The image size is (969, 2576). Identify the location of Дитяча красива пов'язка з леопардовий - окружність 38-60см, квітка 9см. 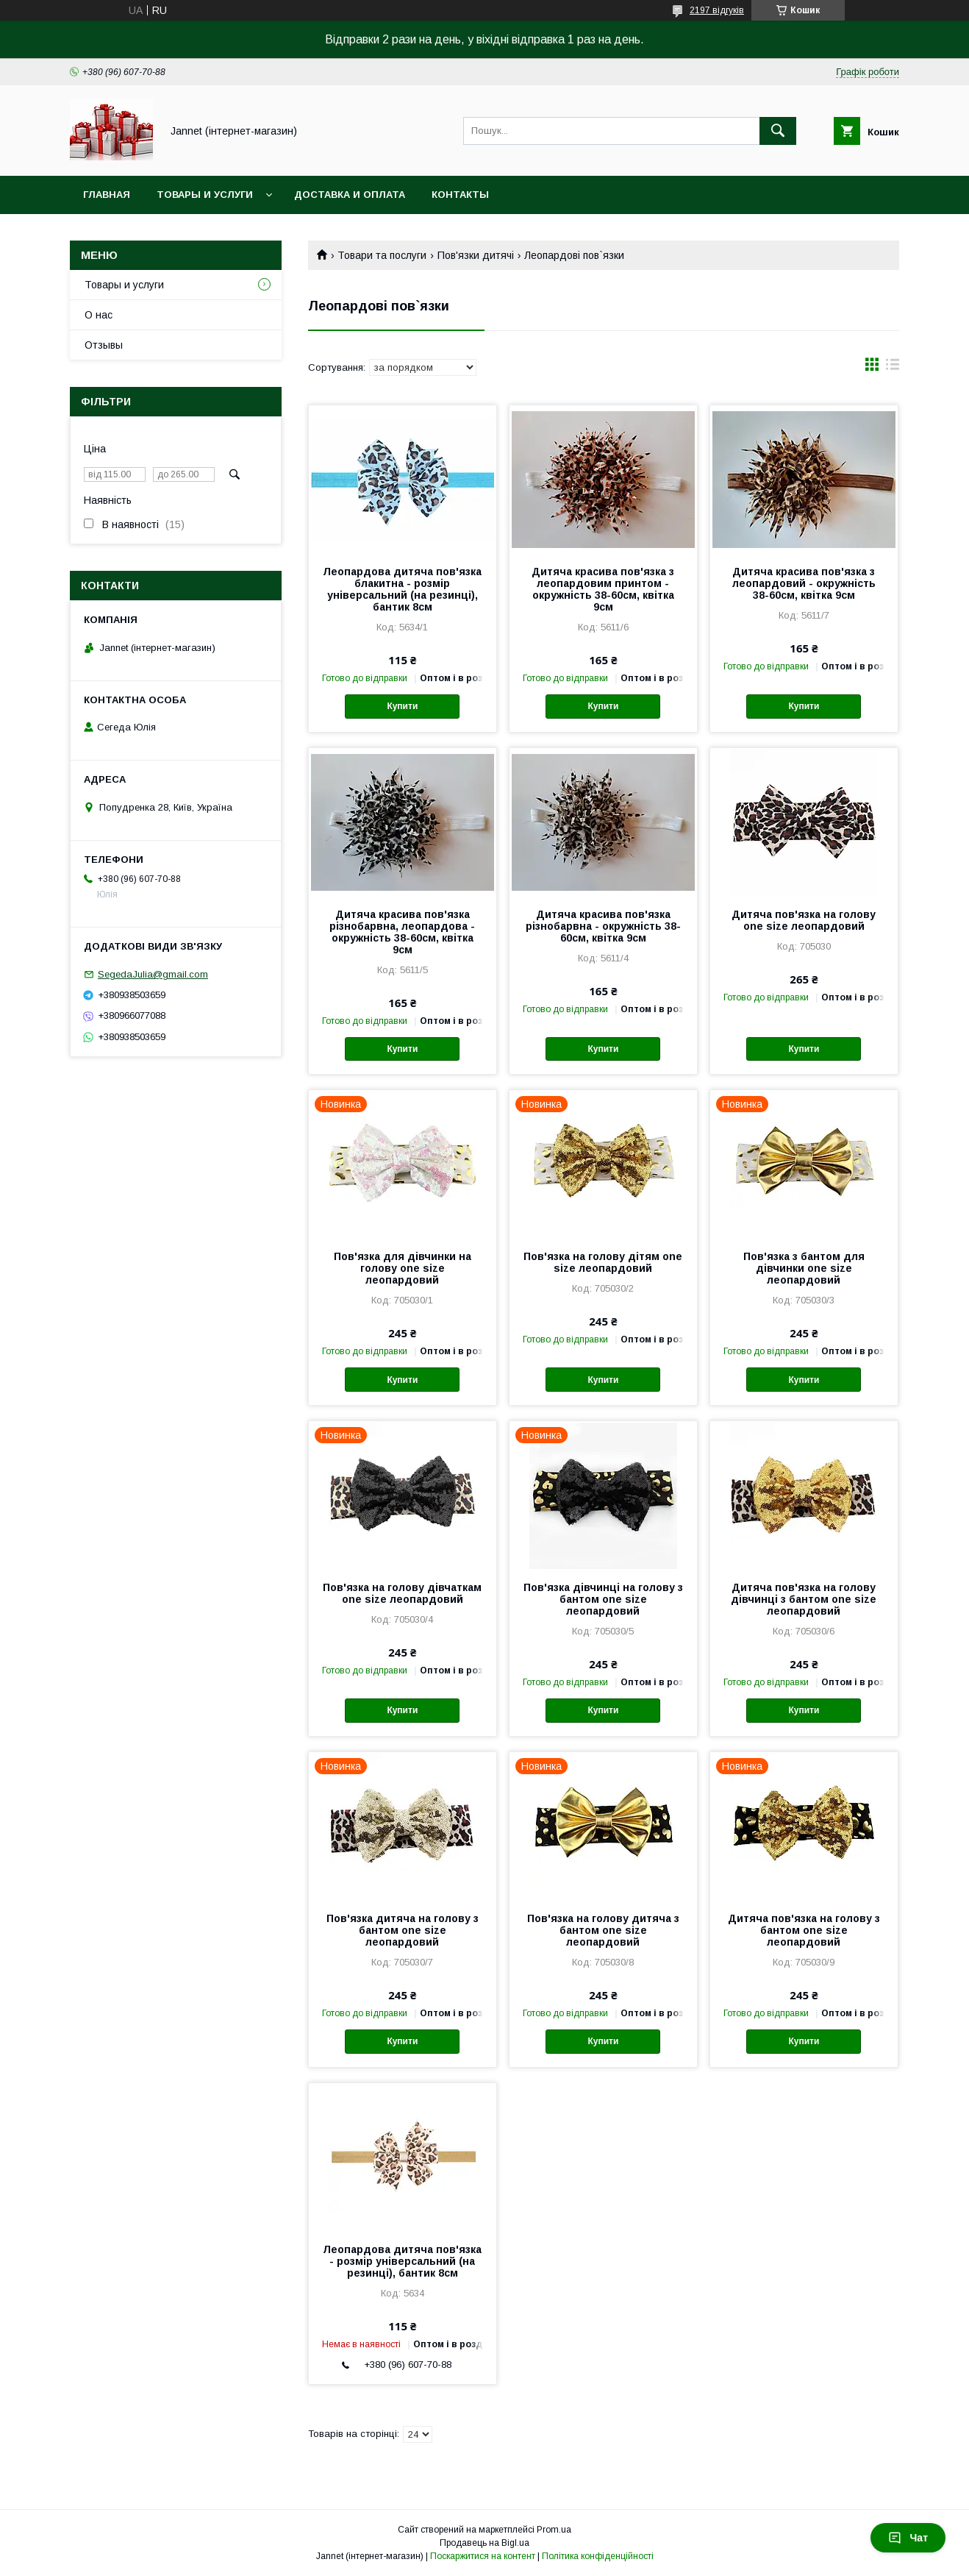
(804, 583).